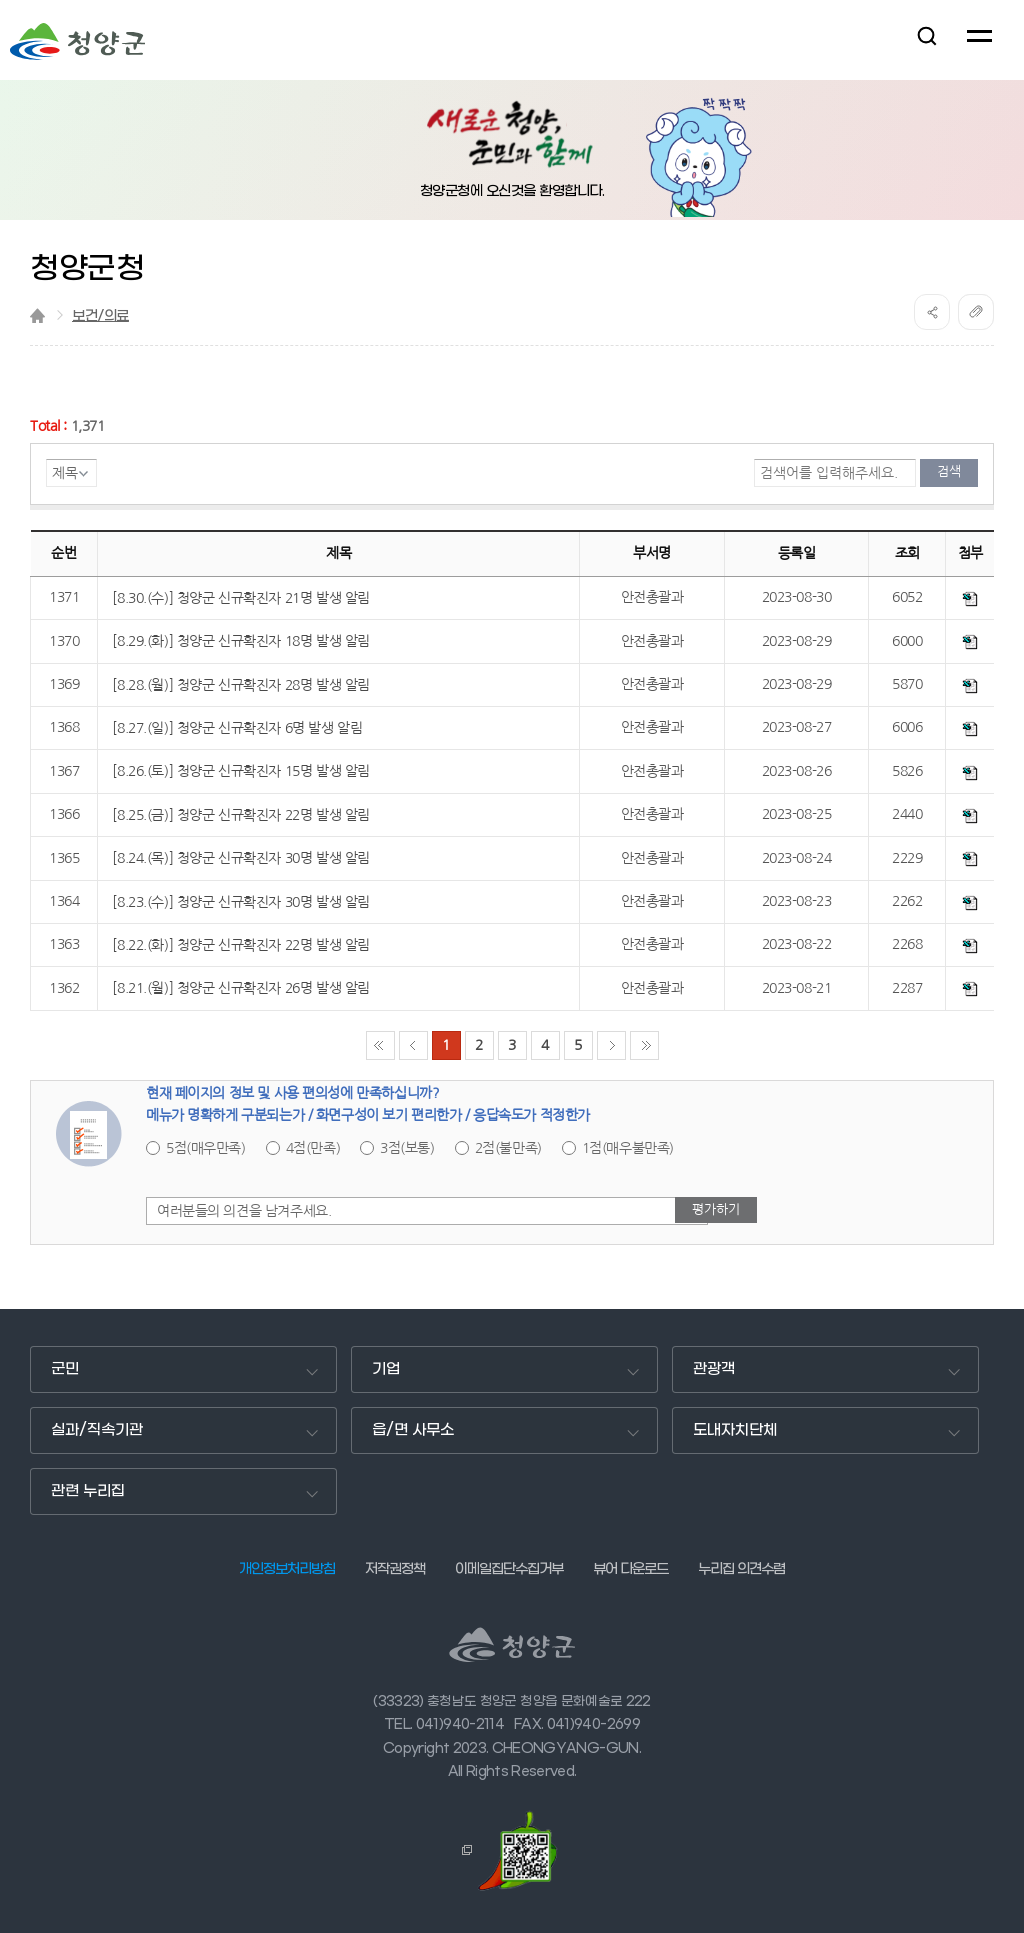 This screenshot has height=1933, width=1024. Describe the element at coordinates (932, 312) in the screenshot. I see `공유` at that location.